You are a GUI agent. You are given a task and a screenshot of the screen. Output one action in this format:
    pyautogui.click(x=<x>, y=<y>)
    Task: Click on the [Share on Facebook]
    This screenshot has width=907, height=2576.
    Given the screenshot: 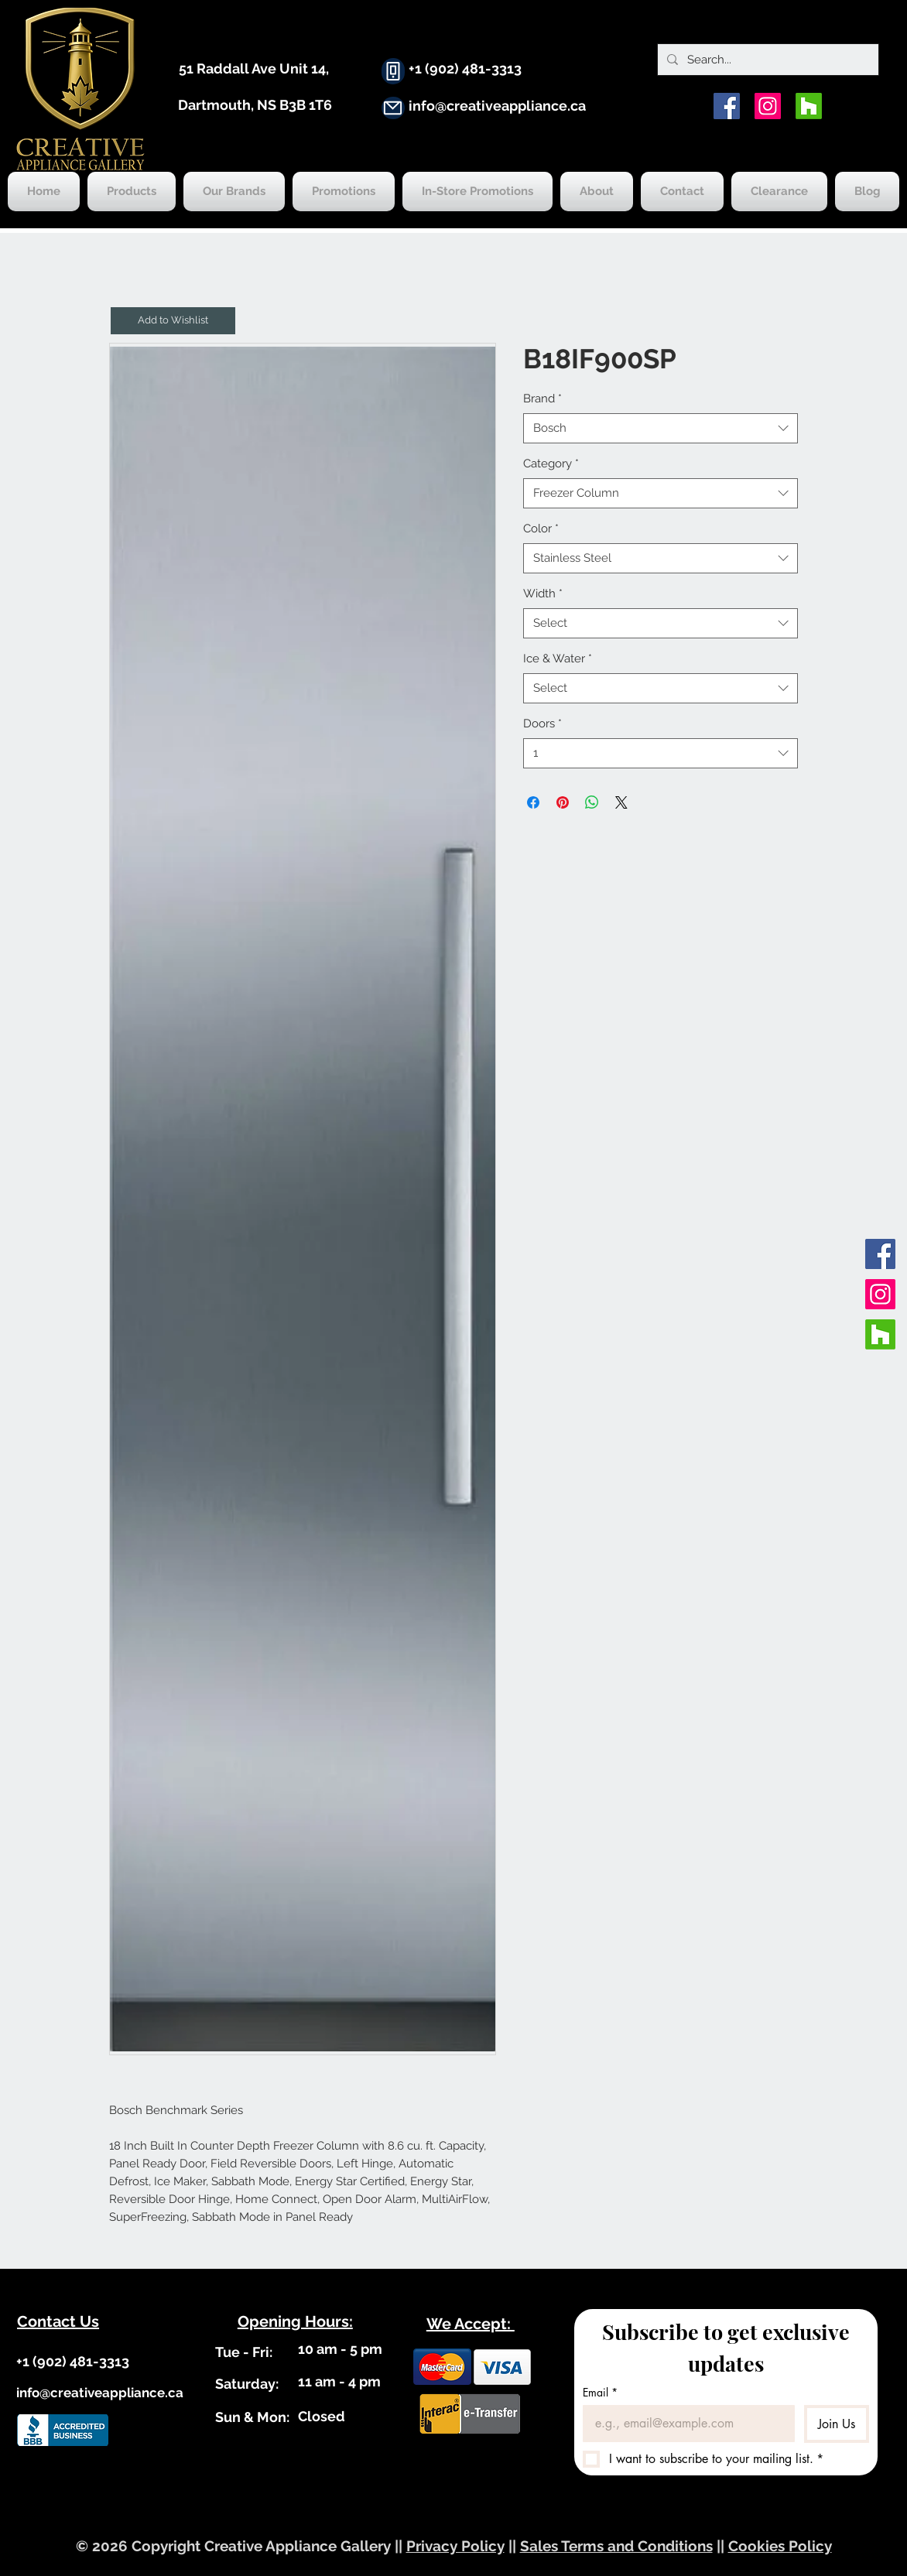 What is the action you would take?
    pyautogui.click(x=533, y=802)
    